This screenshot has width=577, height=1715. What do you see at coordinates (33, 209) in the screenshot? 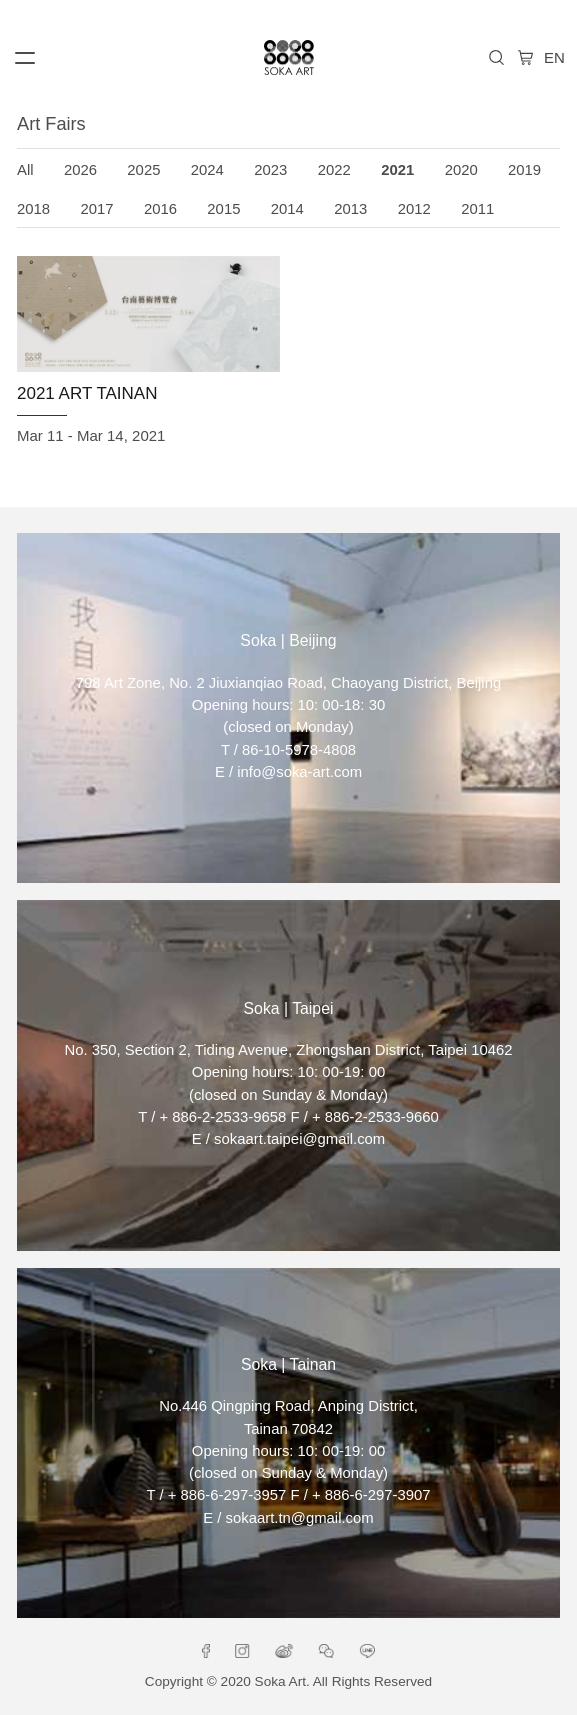
I see `2018` at bounding box center [33, 209].